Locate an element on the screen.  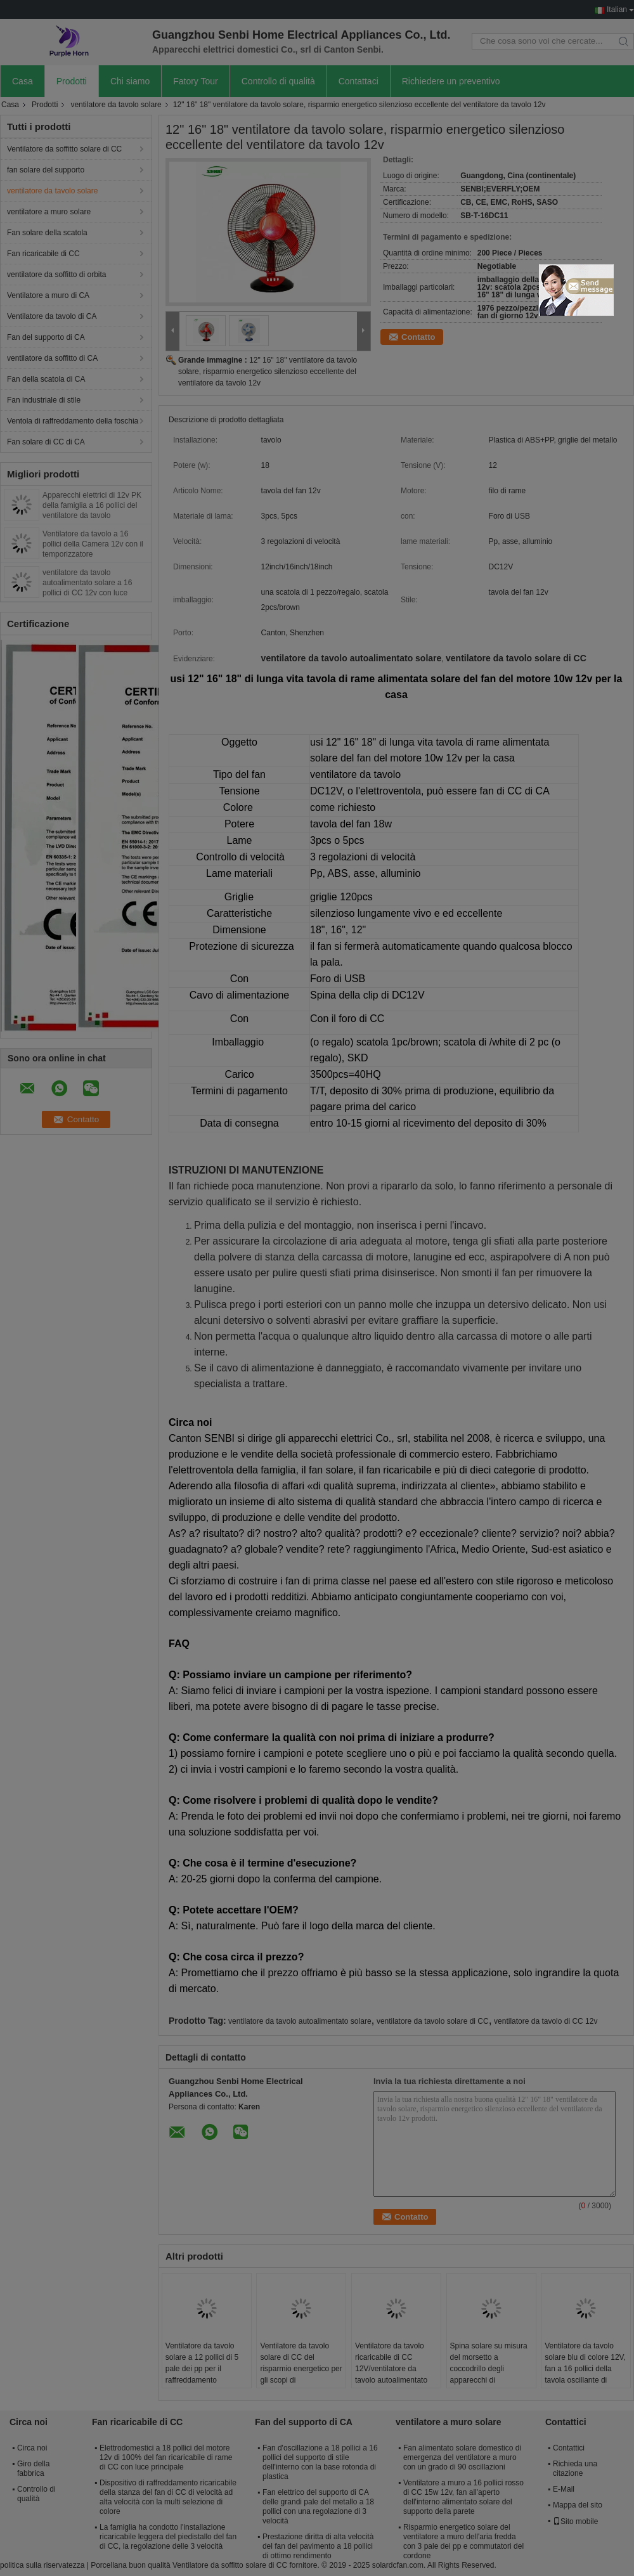
ventilatore da tavolo autoalimentato solare is located at coordinates (299, 2021).